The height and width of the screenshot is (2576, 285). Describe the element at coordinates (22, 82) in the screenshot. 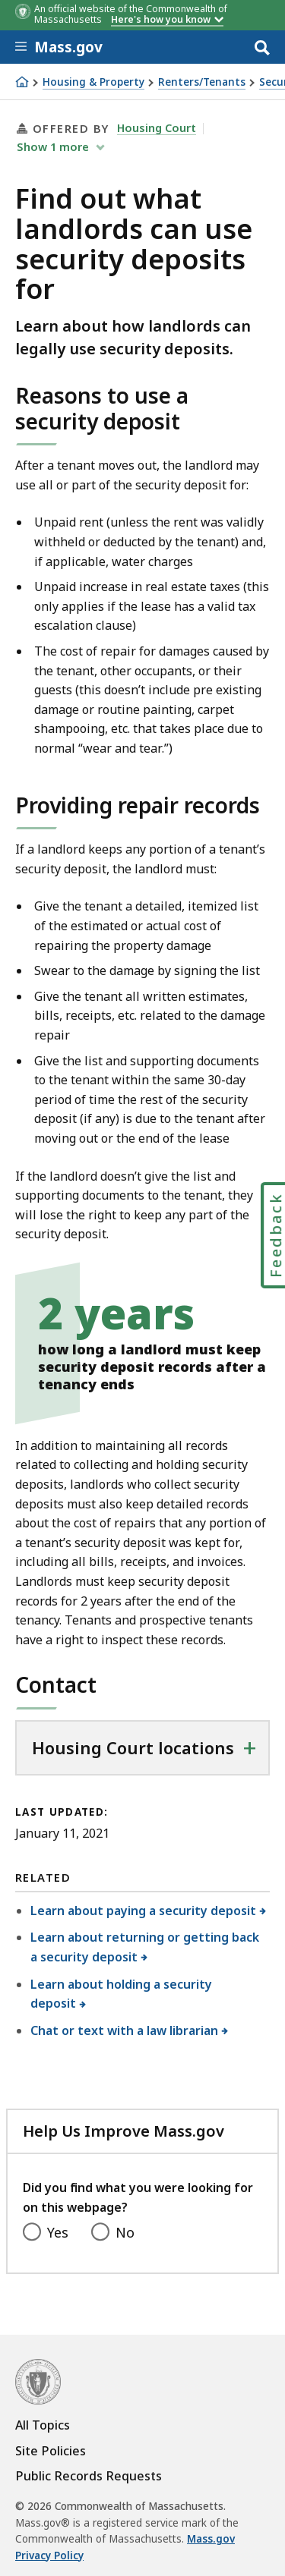

I see `[Home]` at that location.